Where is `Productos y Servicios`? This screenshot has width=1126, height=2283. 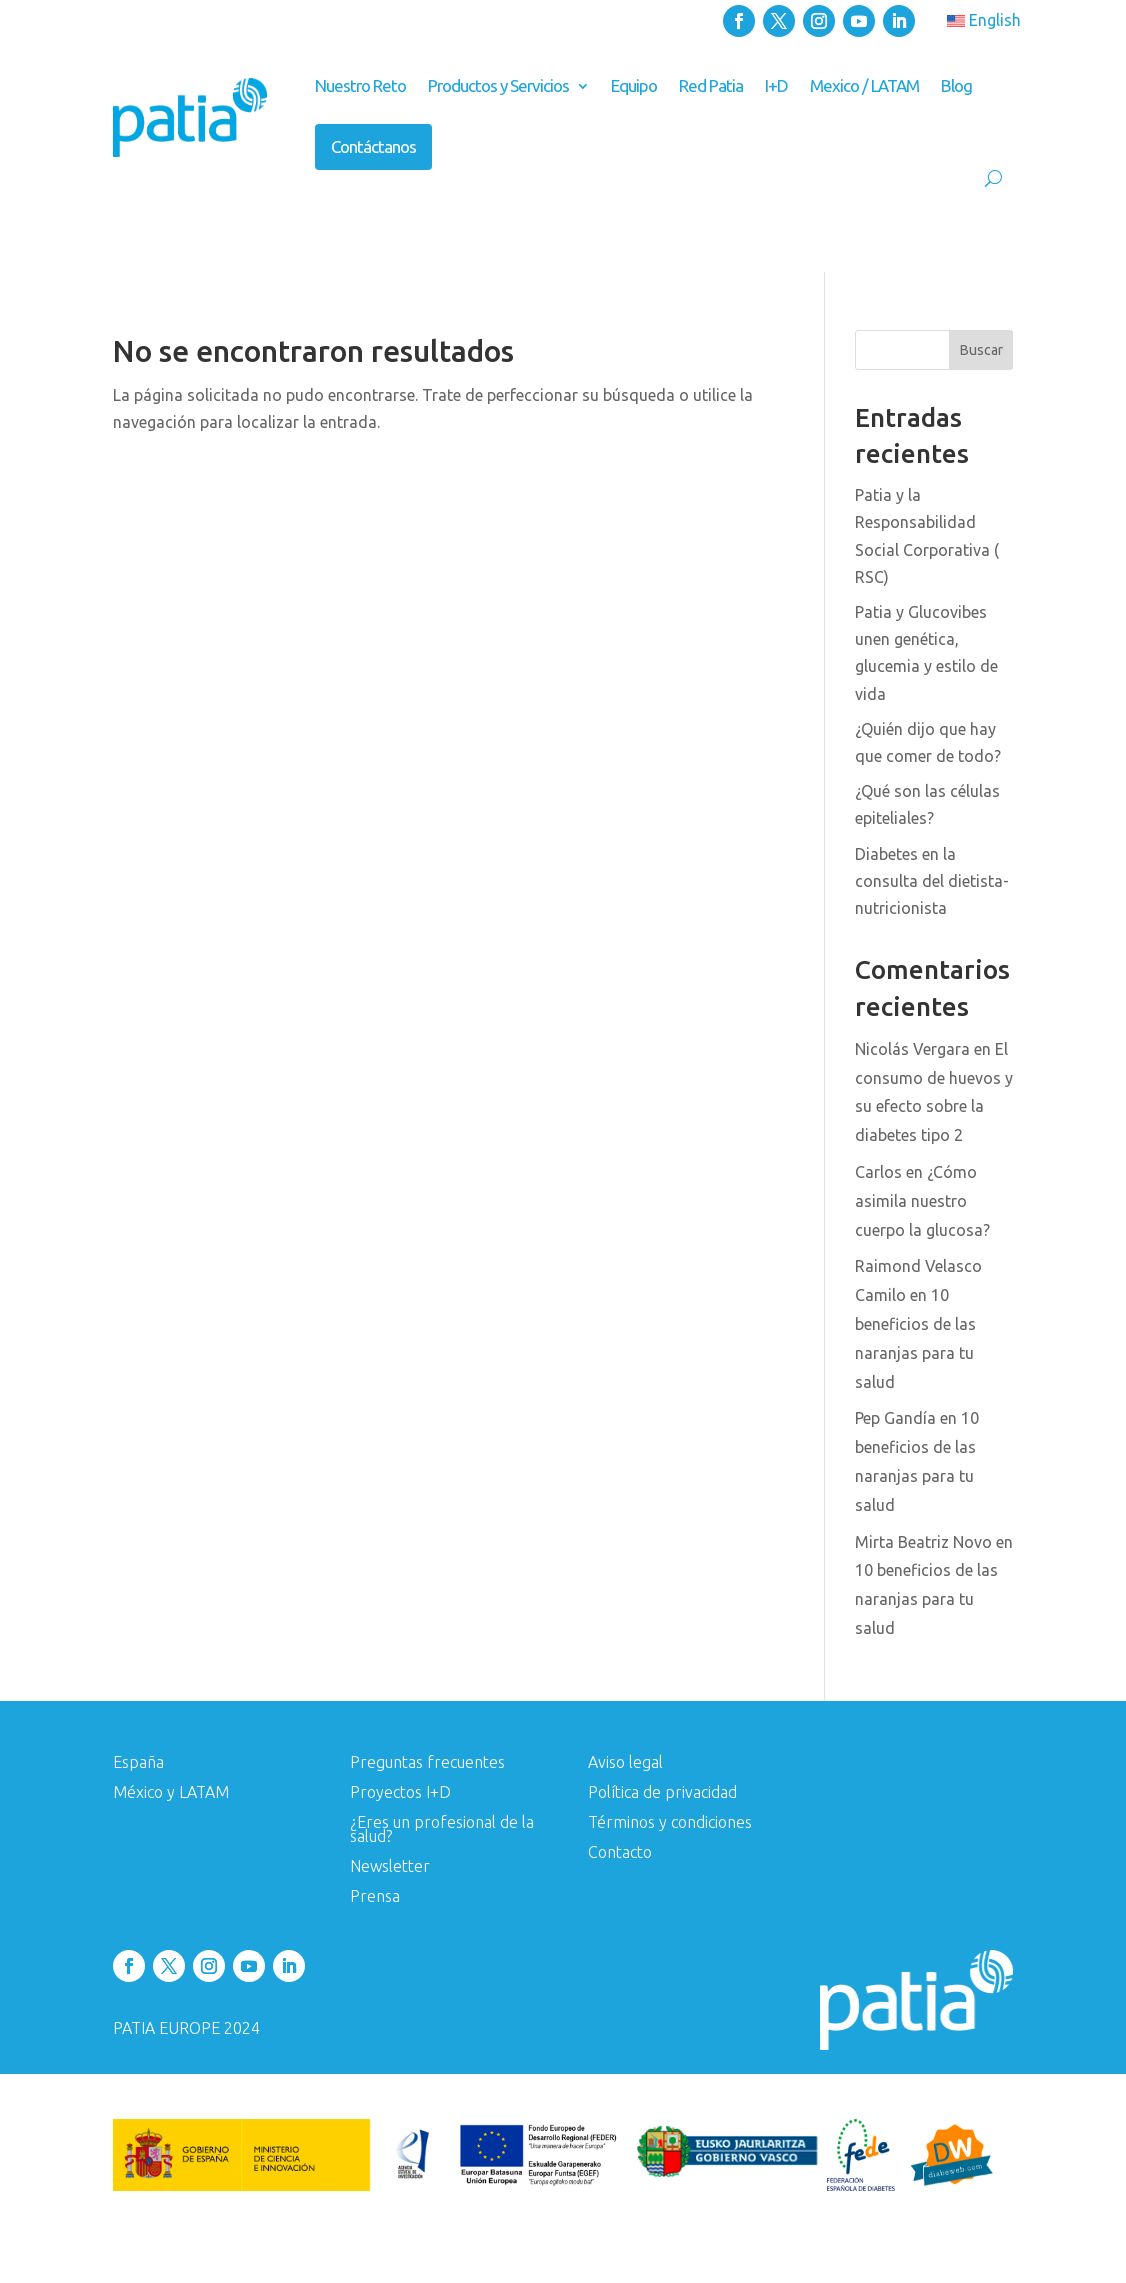 Productos y Servicios is located at coordinates (498, 85).